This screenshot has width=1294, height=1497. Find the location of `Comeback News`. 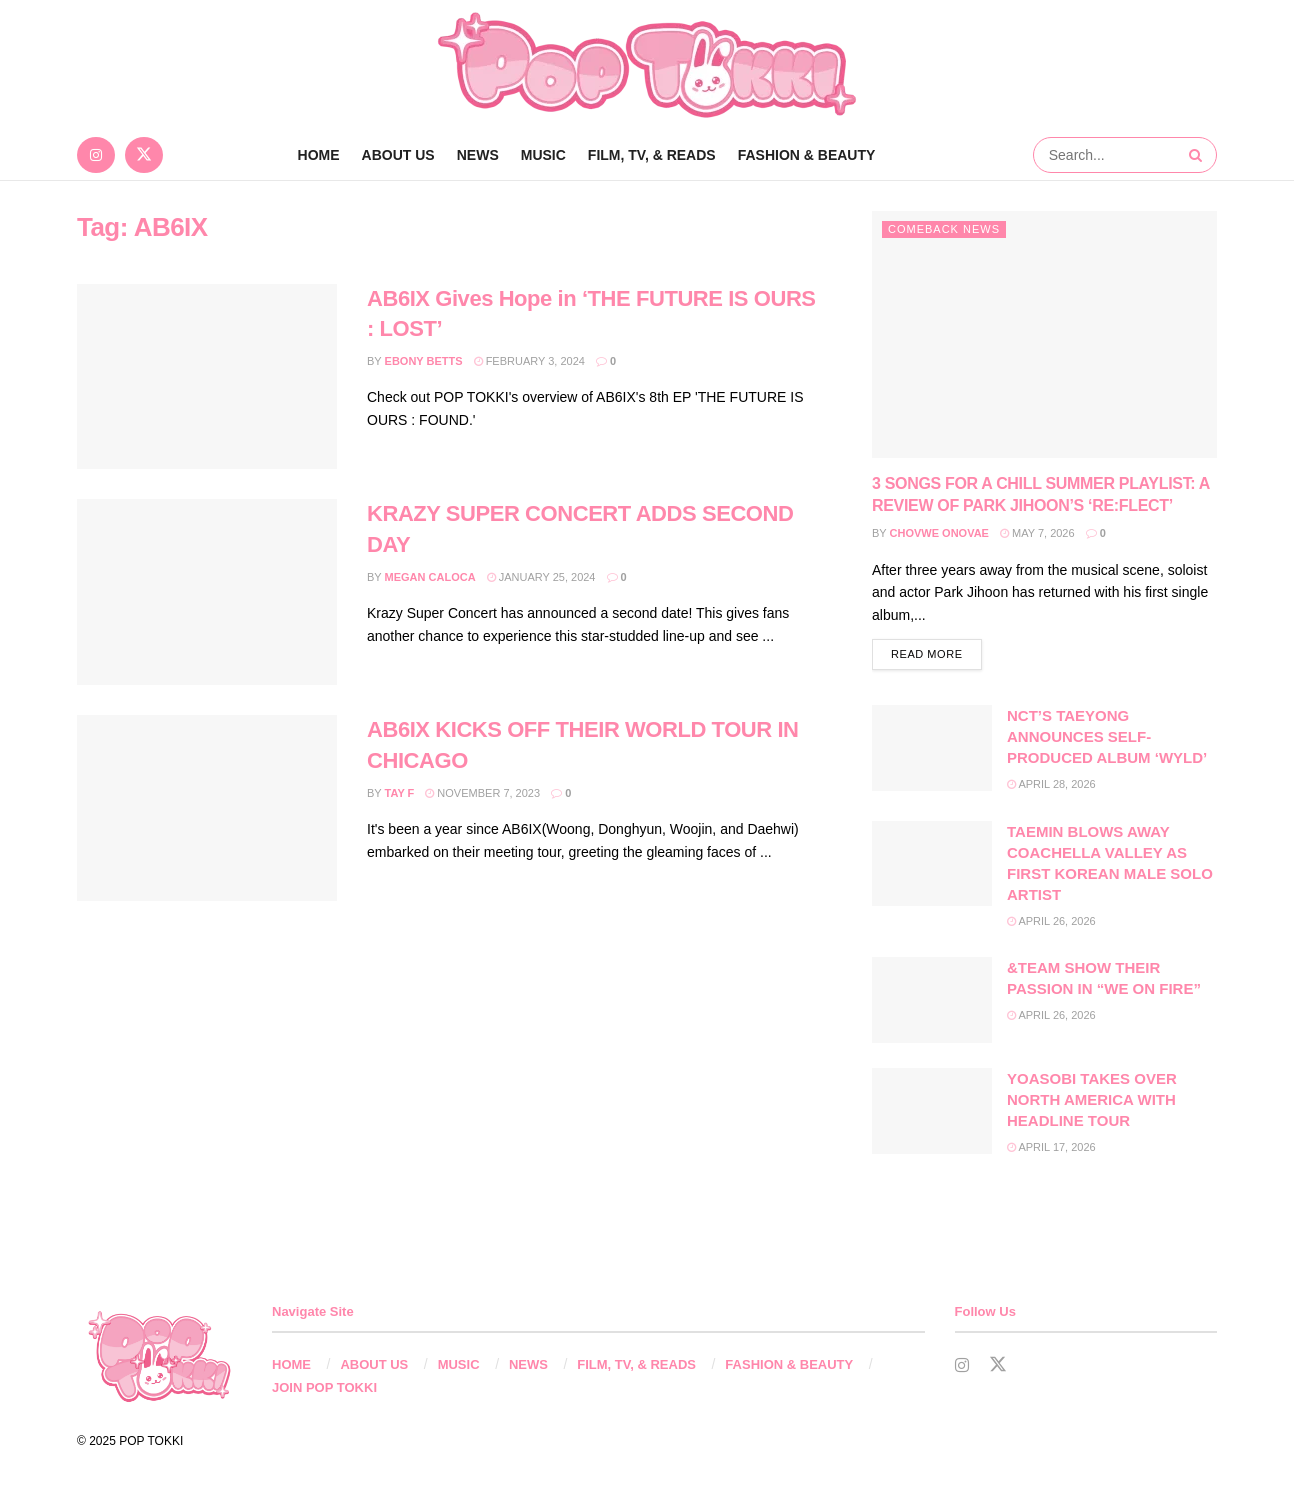

Comeback News is located at coordinates (944, 229).